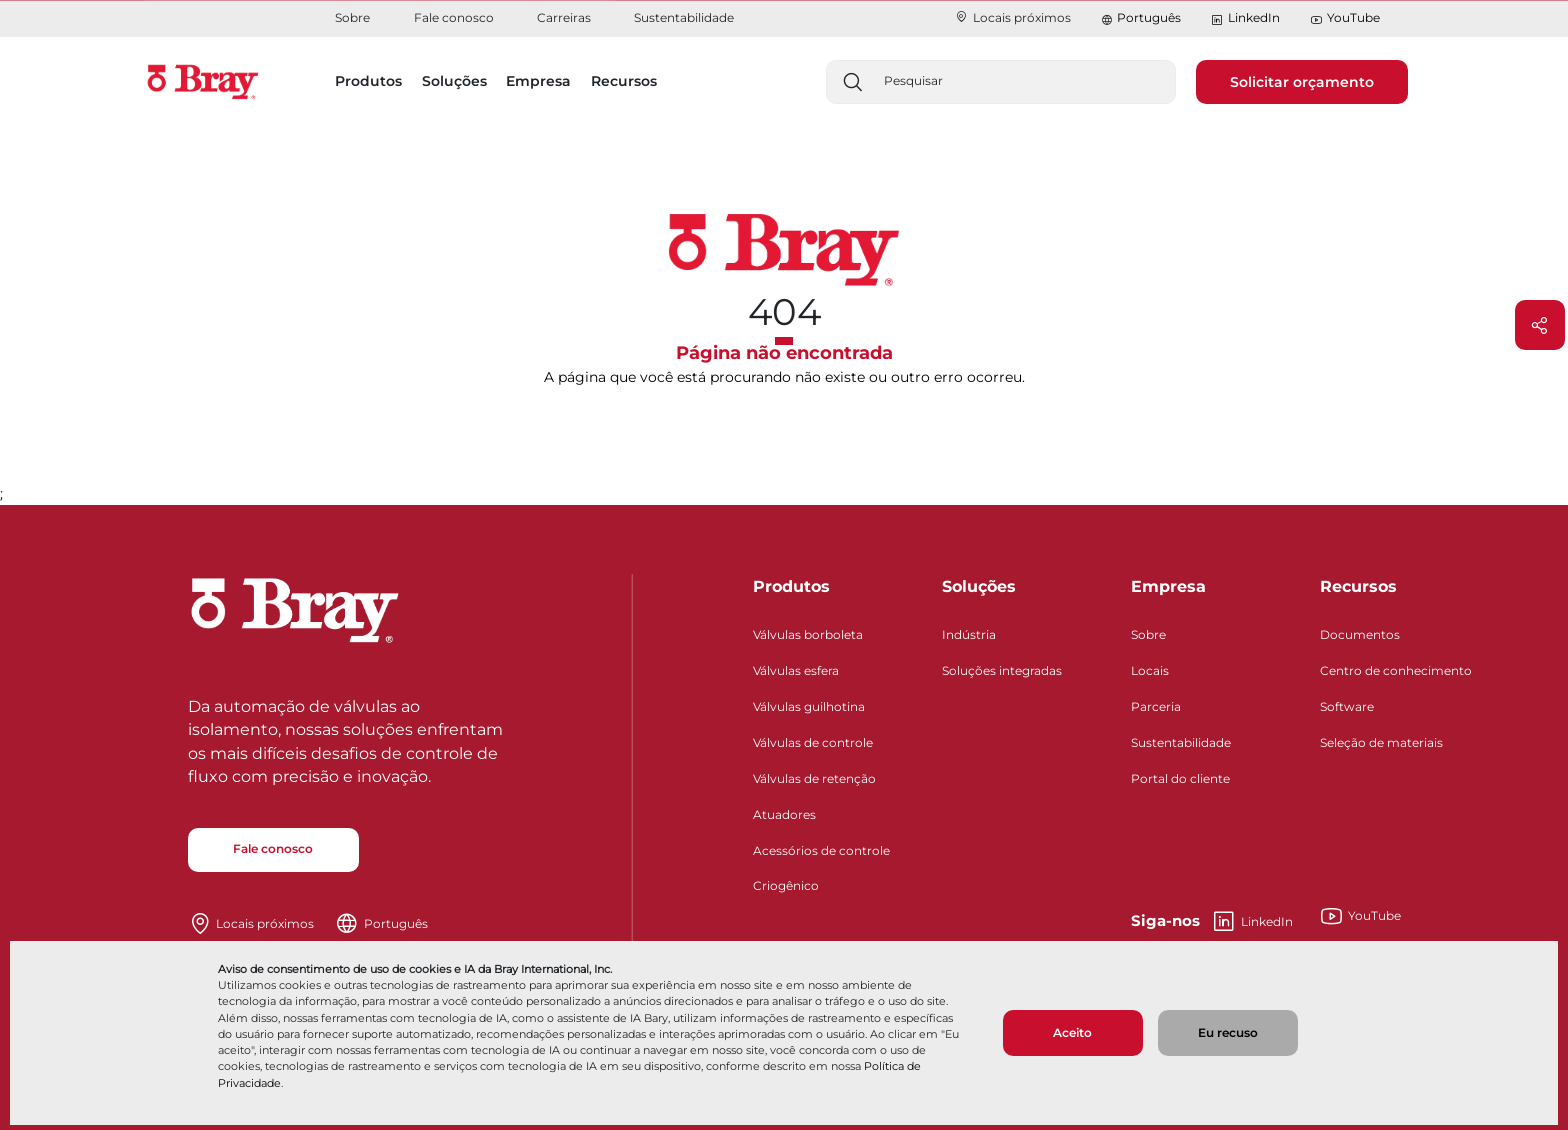 The image size is (1568, 1130). What do you see at coordinates (808, 634) in the screenshot?
I see `Válvulas borboleta` at bounding box center [808, 634].